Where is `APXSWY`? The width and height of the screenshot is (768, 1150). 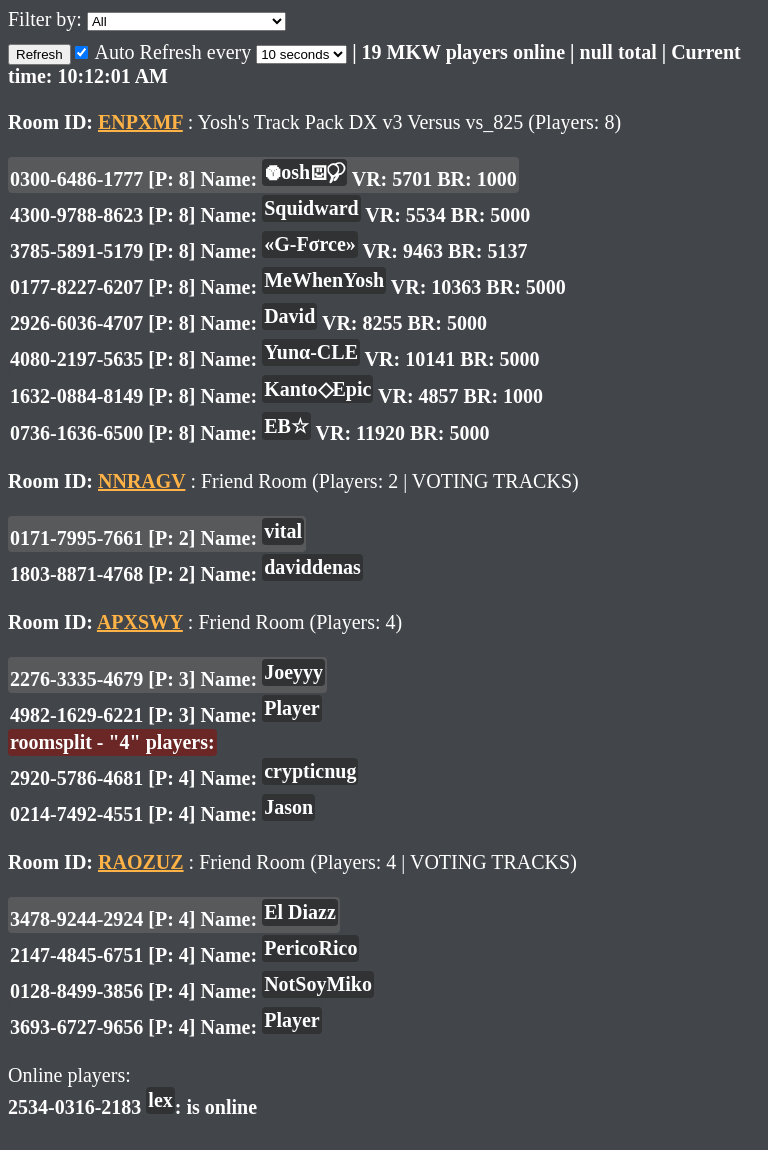
APXSWY is located at coordinates (140, 622).